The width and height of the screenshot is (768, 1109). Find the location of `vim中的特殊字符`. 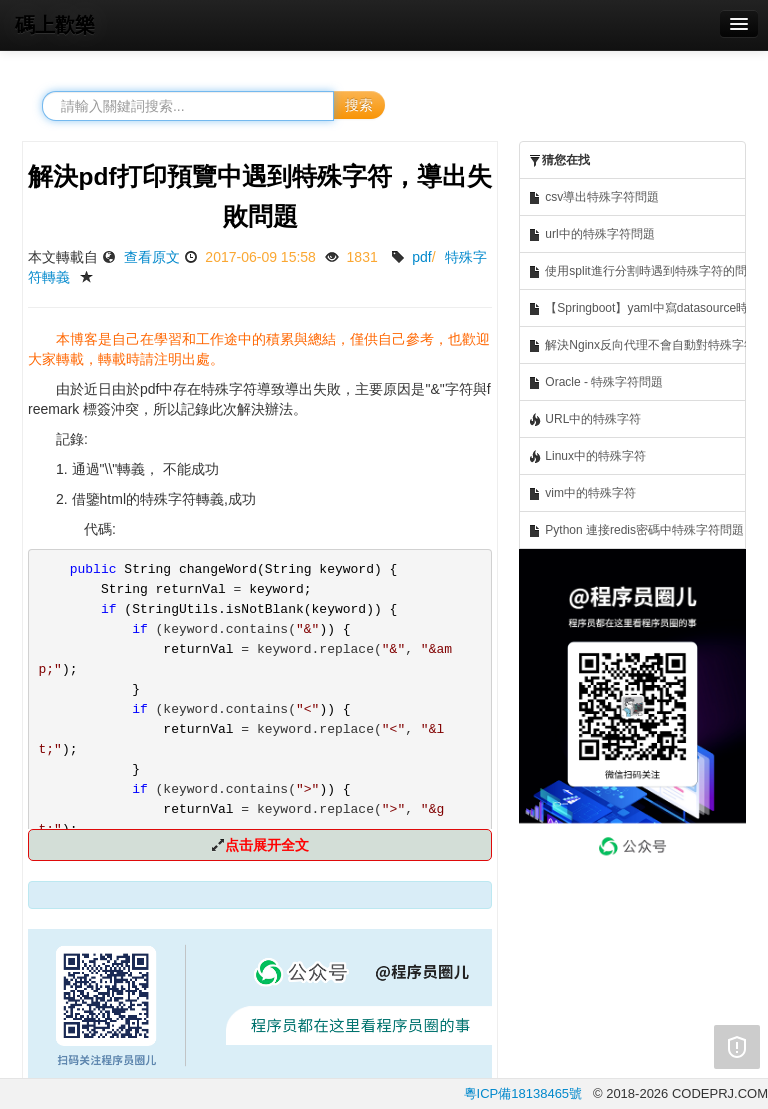

vim中的特殊字符 is located at coordinates (582, 493).